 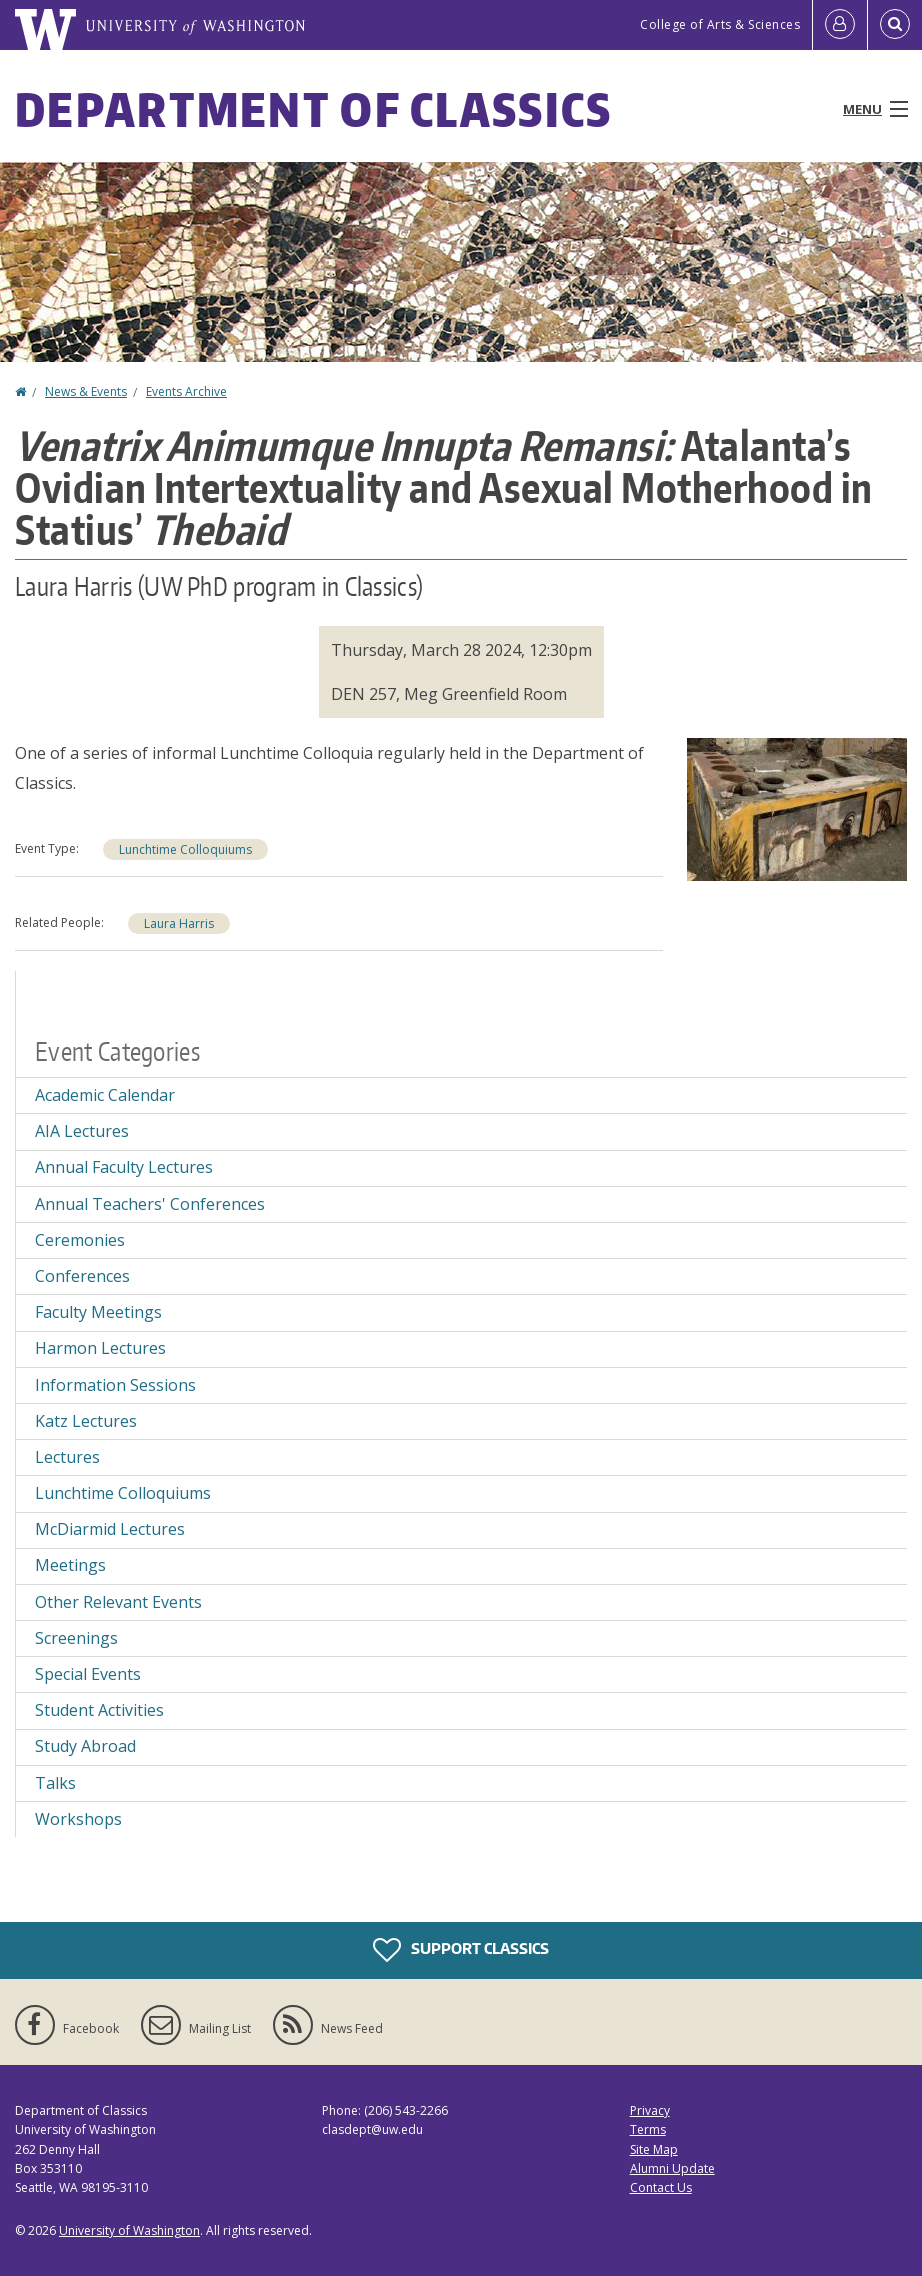 I want to click on News & Events, so click(x=86, y=391).